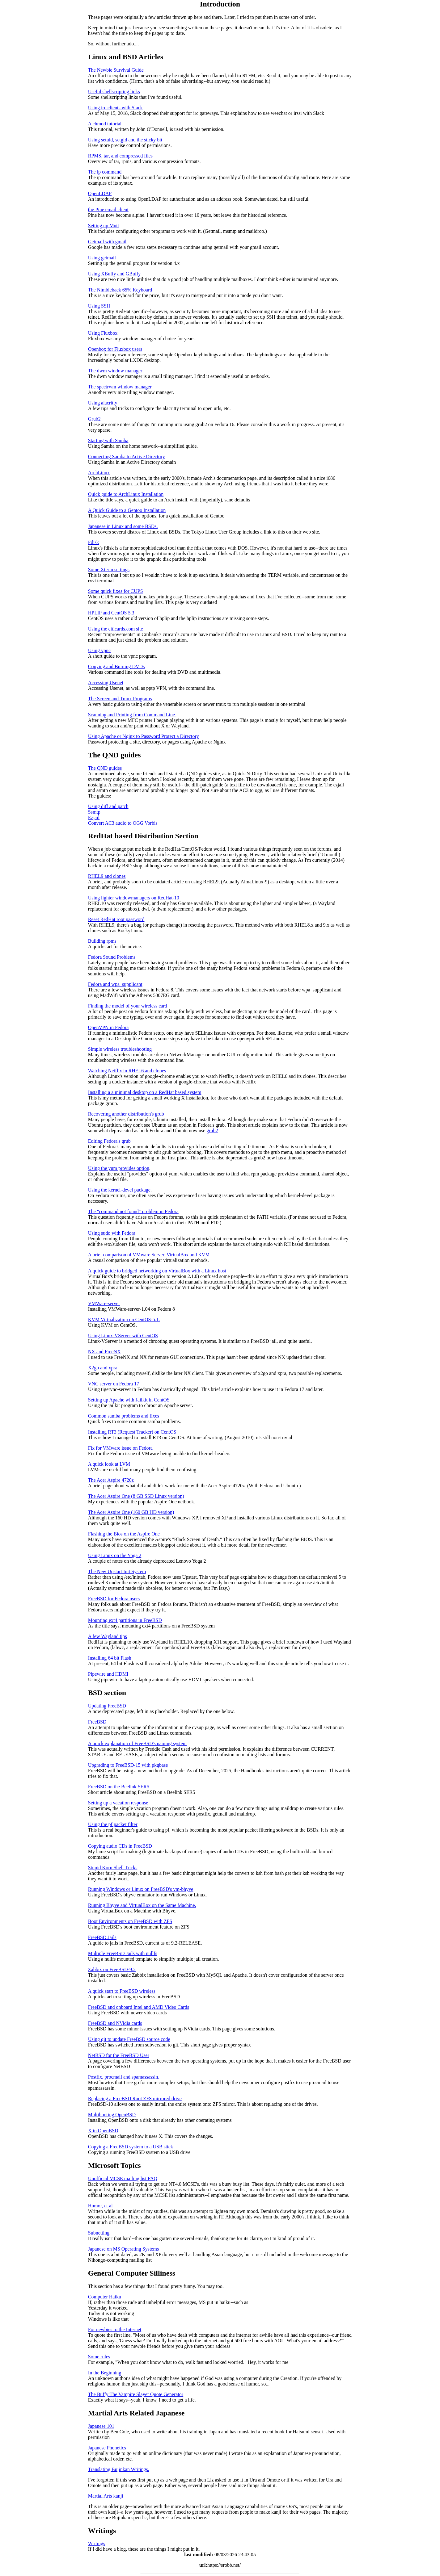  Describe the element at coordinates (113, 1824) in the screenshot. I see `Using the pf packet filter` at that location.